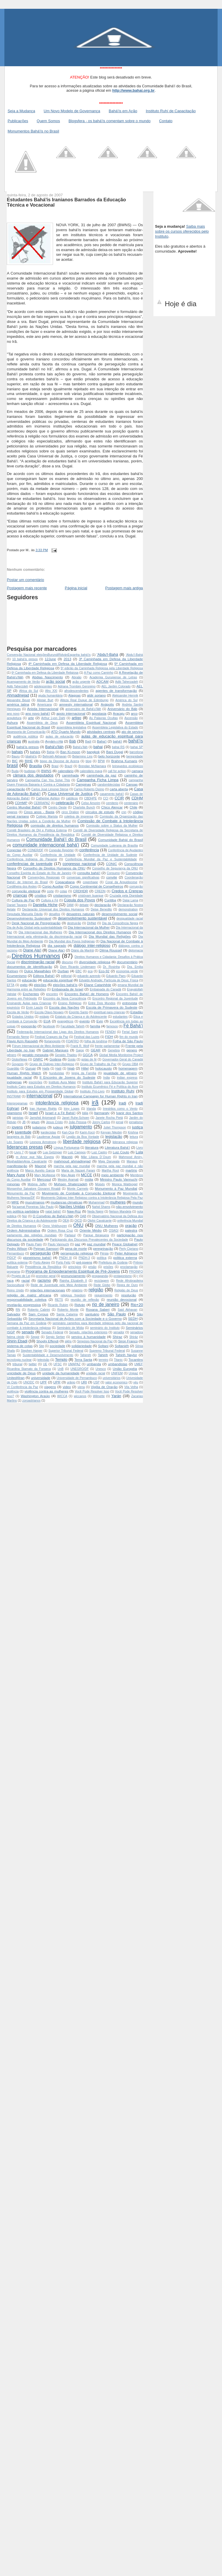 This screenshot has width=222, height=2576. What do you see at coordinates (83, 1216) in the screenshot?
I see `OAB` at bounding box center [83, 1216].